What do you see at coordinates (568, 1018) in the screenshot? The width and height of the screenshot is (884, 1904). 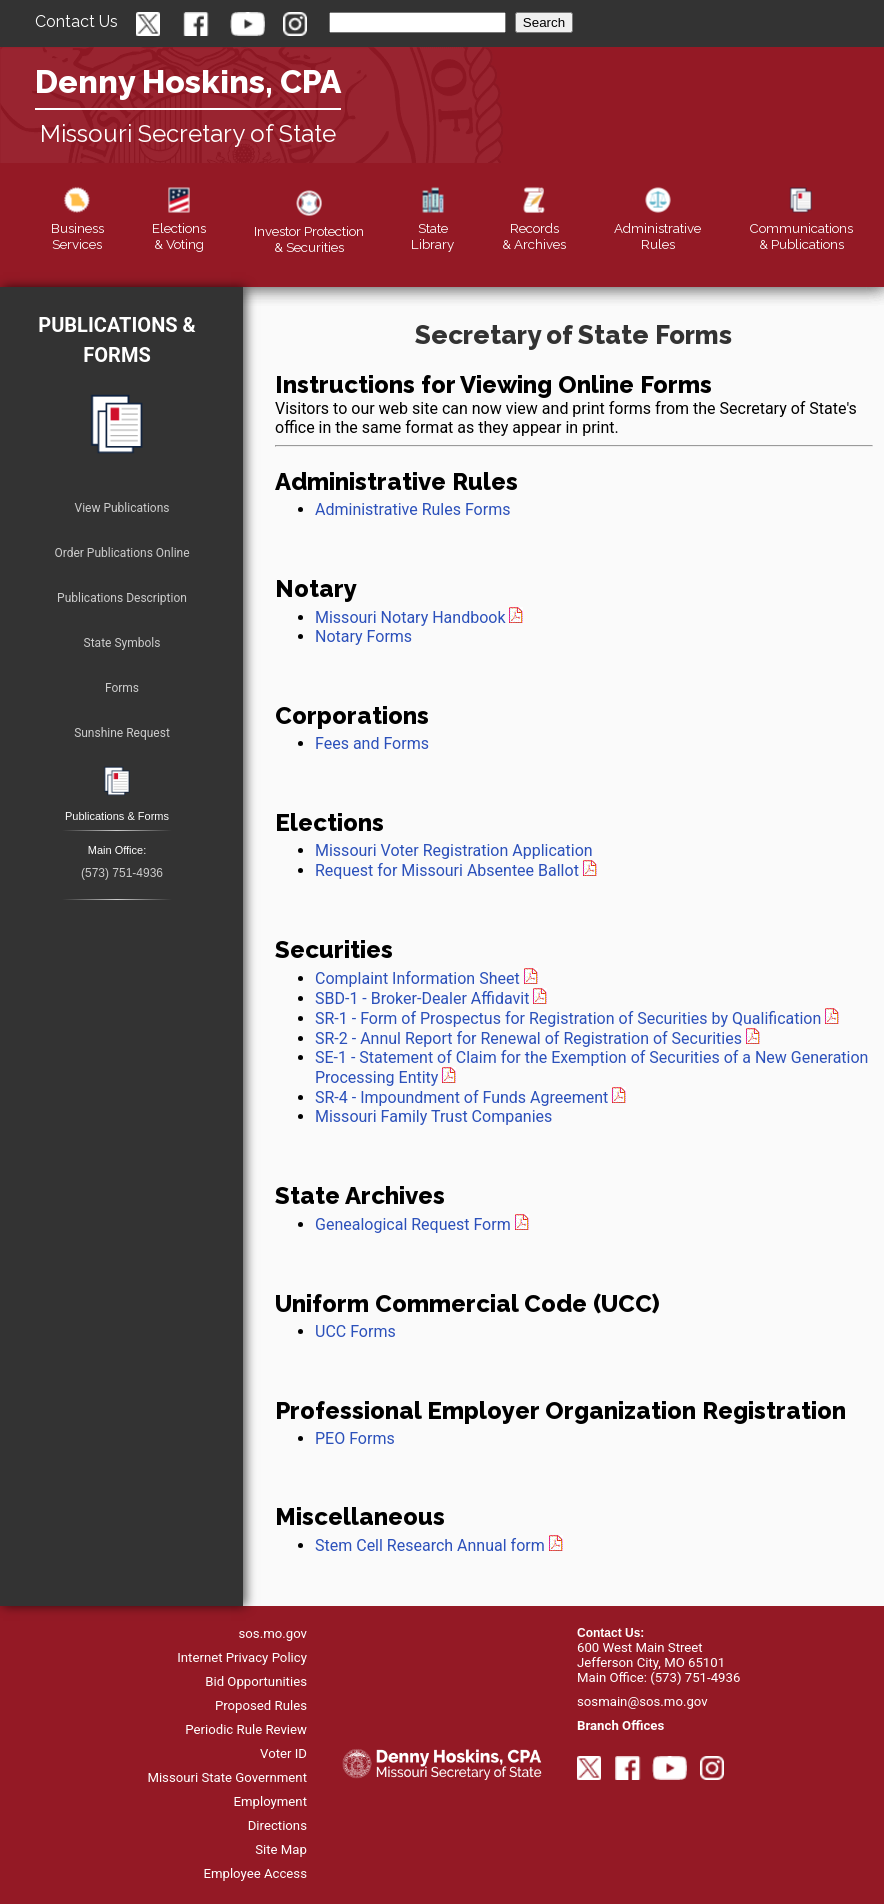 I see `SR-1 - Form of Prospectus for Registration of Securities by Qualification` at bounding box center [568, 1018].